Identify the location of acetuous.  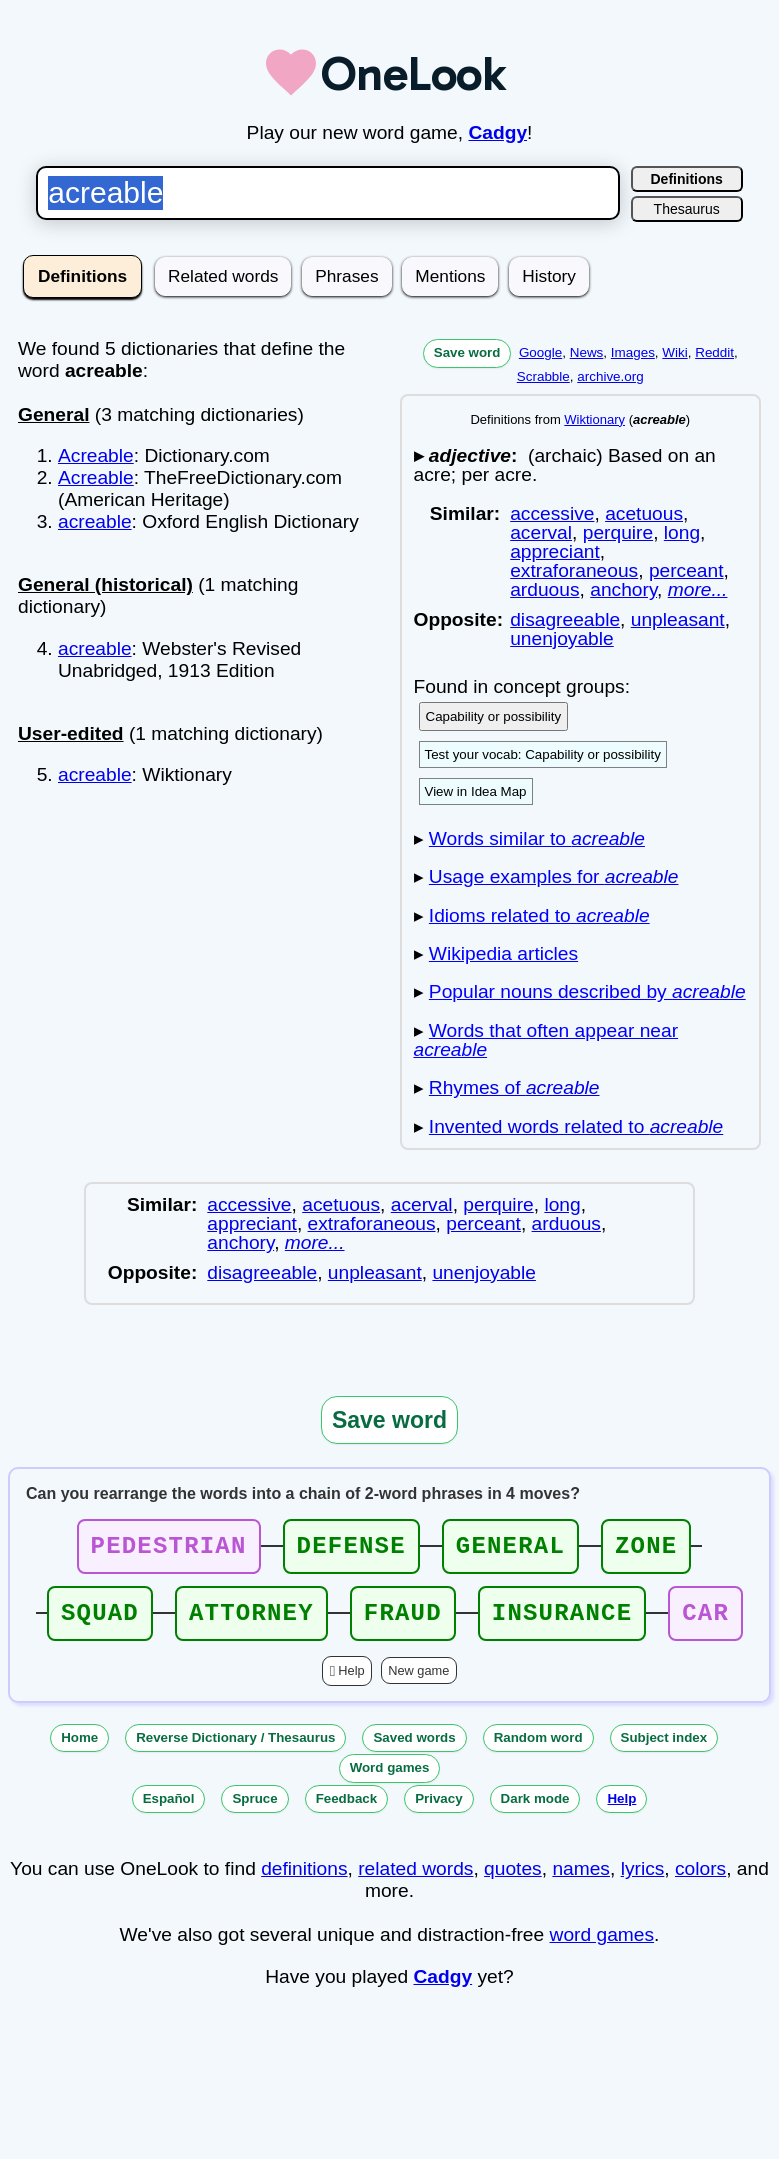
(644, 513).